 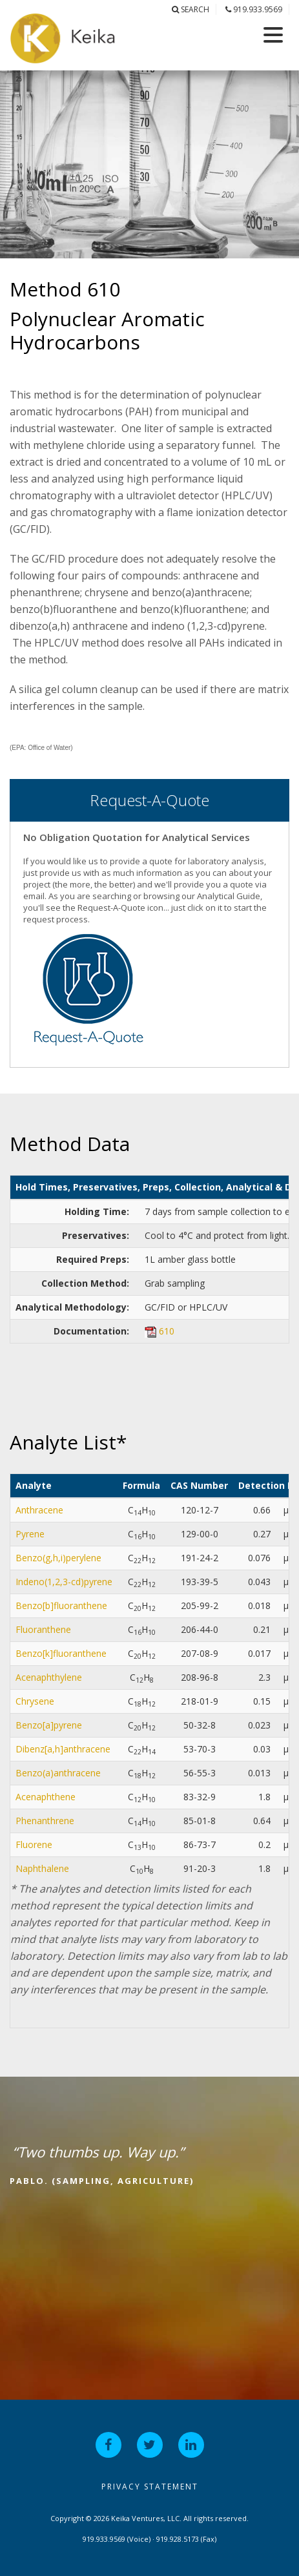 What do you see at coordinates (48, 1677) in the screenshot?
I see `Acenaphthylene` at bounding box center [48, 1677].